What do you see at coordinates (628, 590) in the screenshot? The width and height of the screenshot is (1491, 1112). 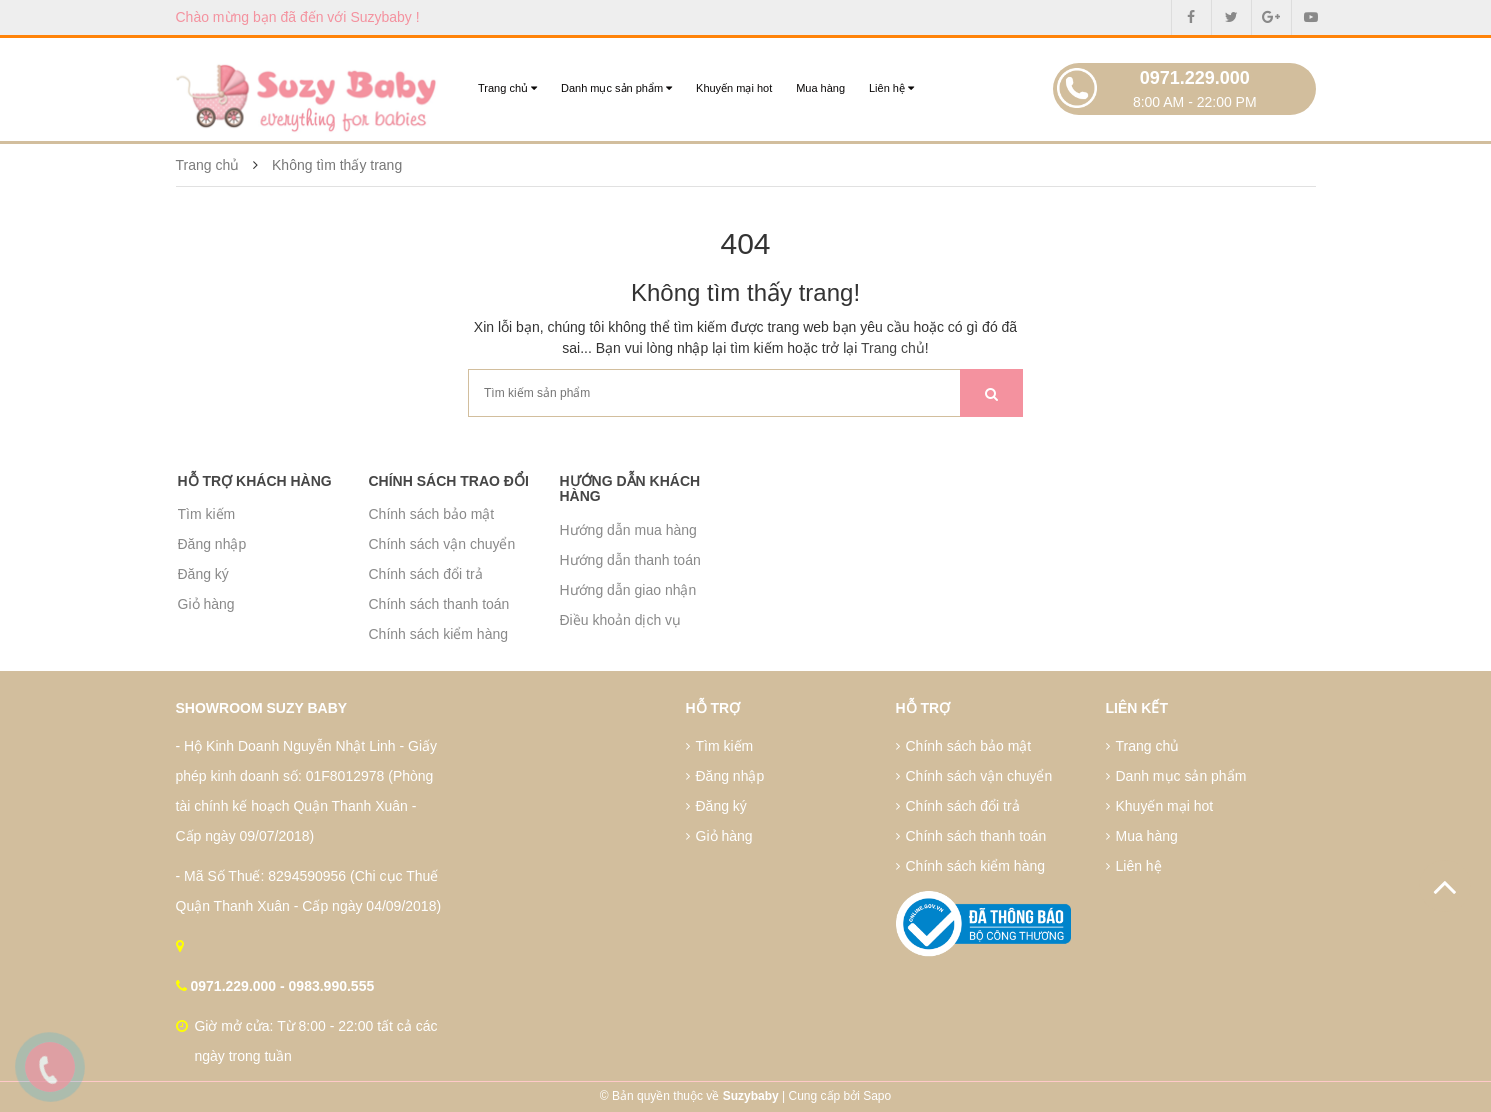 I see `Hướng dẫn giao nhận` at bounding box center [628, 590].